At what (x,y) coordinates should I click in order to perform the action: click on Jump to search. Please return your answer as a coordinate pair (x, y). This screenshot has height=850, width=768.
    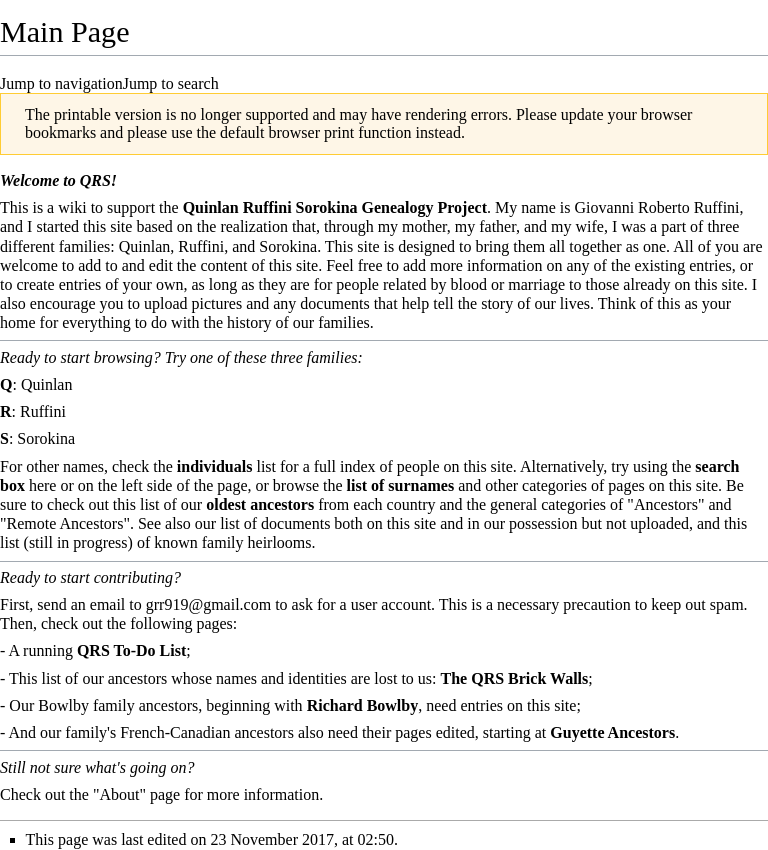
    Looking at the image, I should click on (171, 83).